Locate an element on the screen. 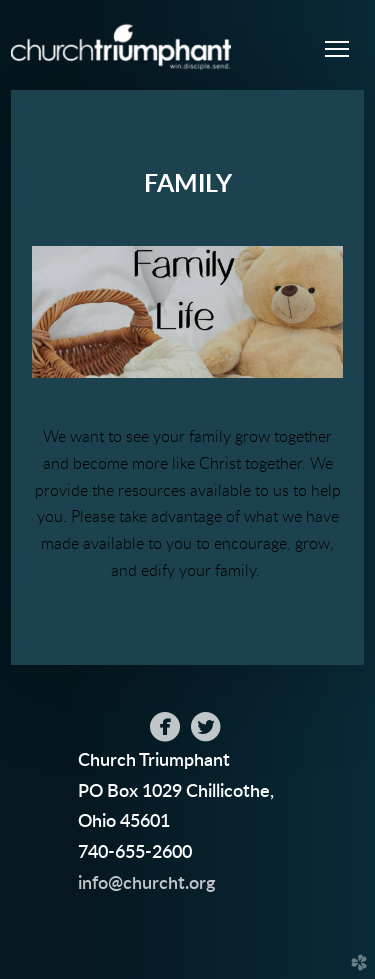 This screenshot has width=375, height=979. info@churcht.org is located at coordinates (146, 883).